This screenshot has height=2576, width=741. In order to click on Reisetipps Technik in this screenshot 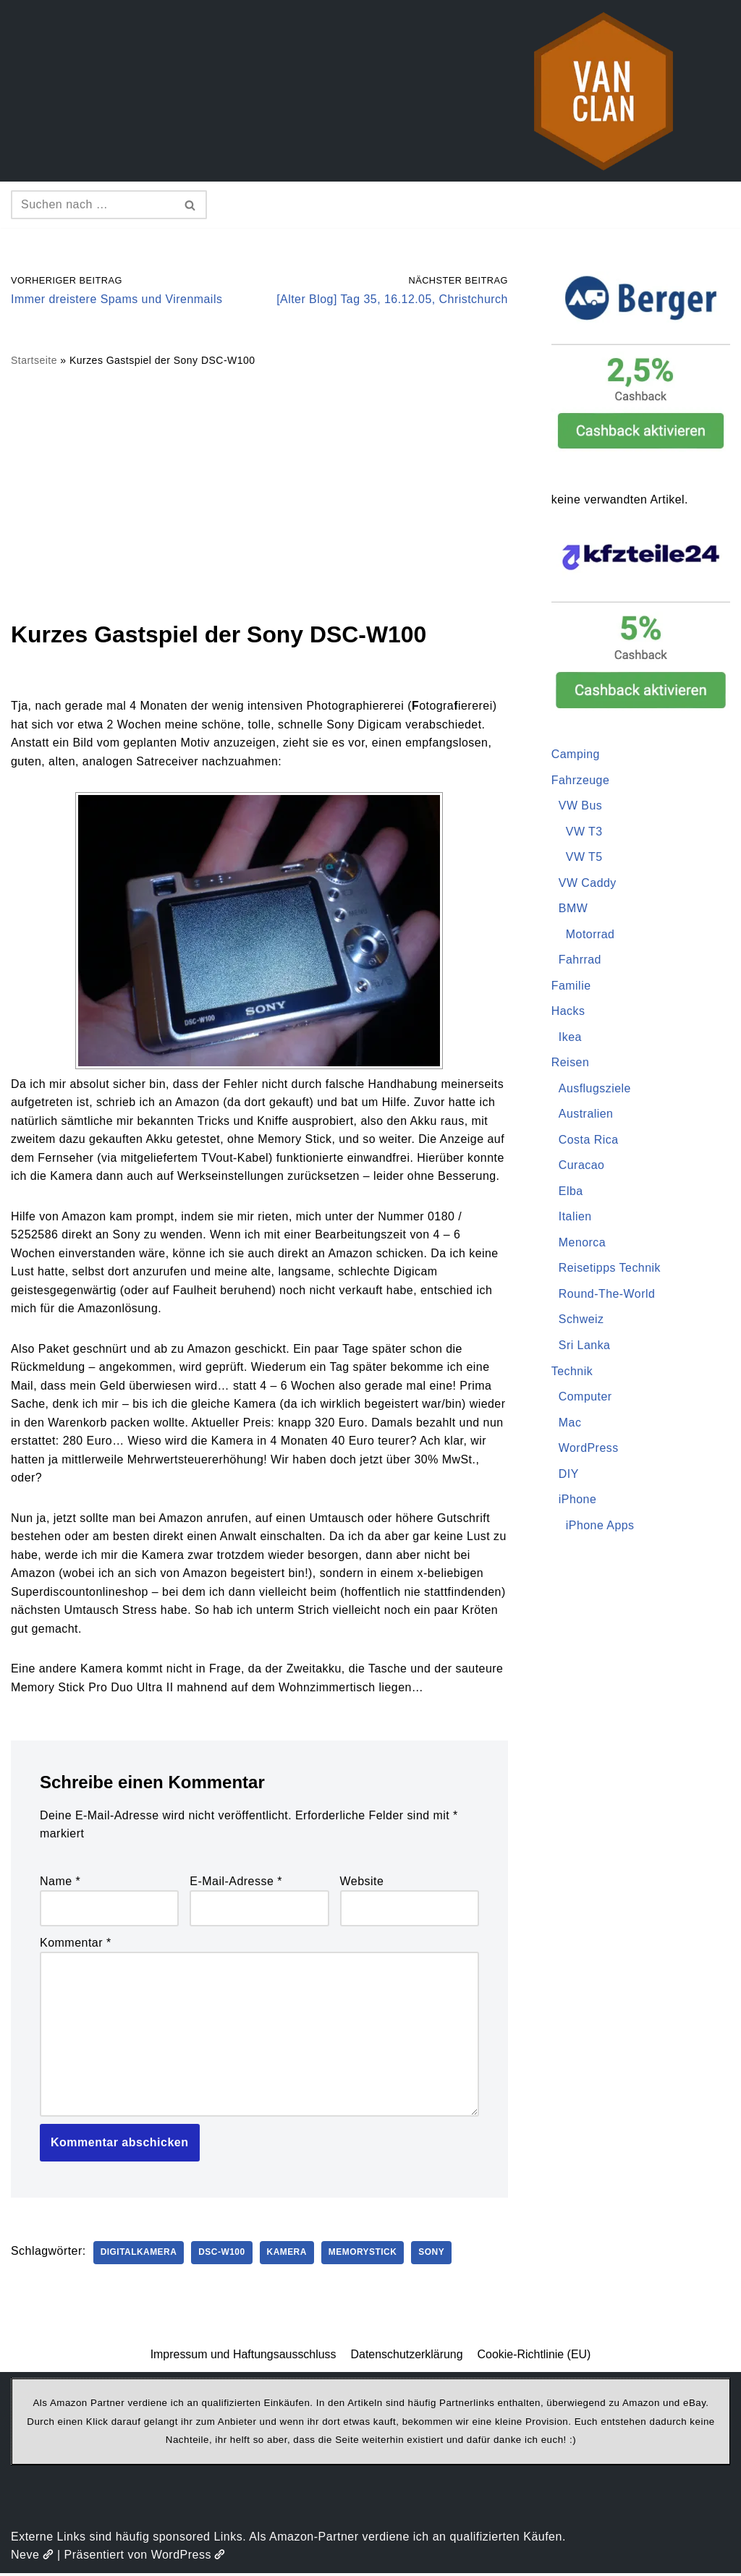, I will do `click(610, 1269)`.